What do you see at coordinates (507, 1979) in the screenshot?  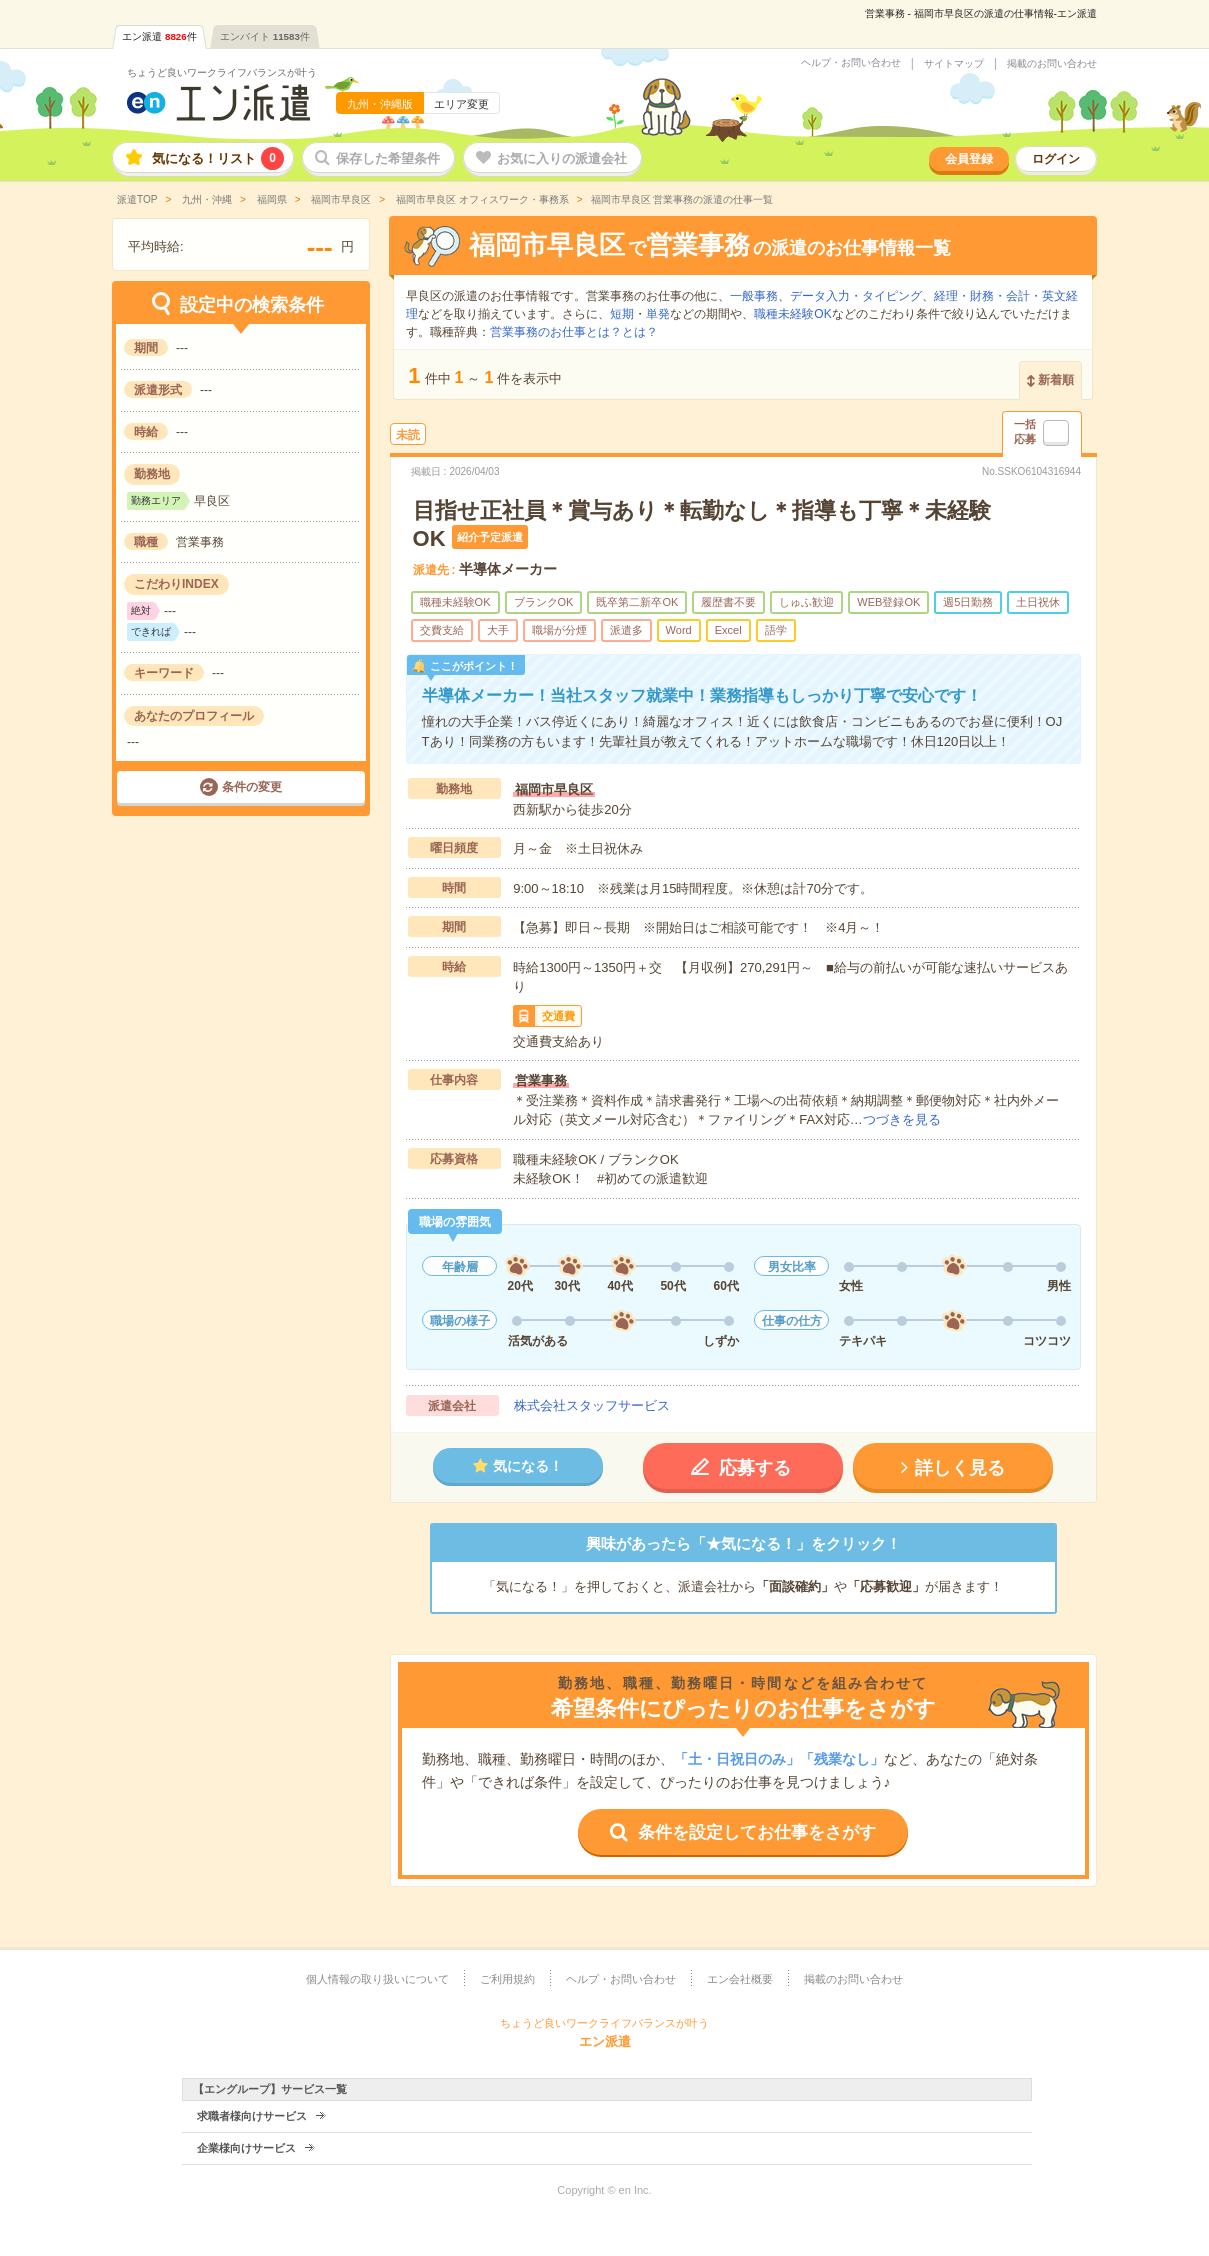 I see `ご利用規約` at bounding box center [507, 1979].